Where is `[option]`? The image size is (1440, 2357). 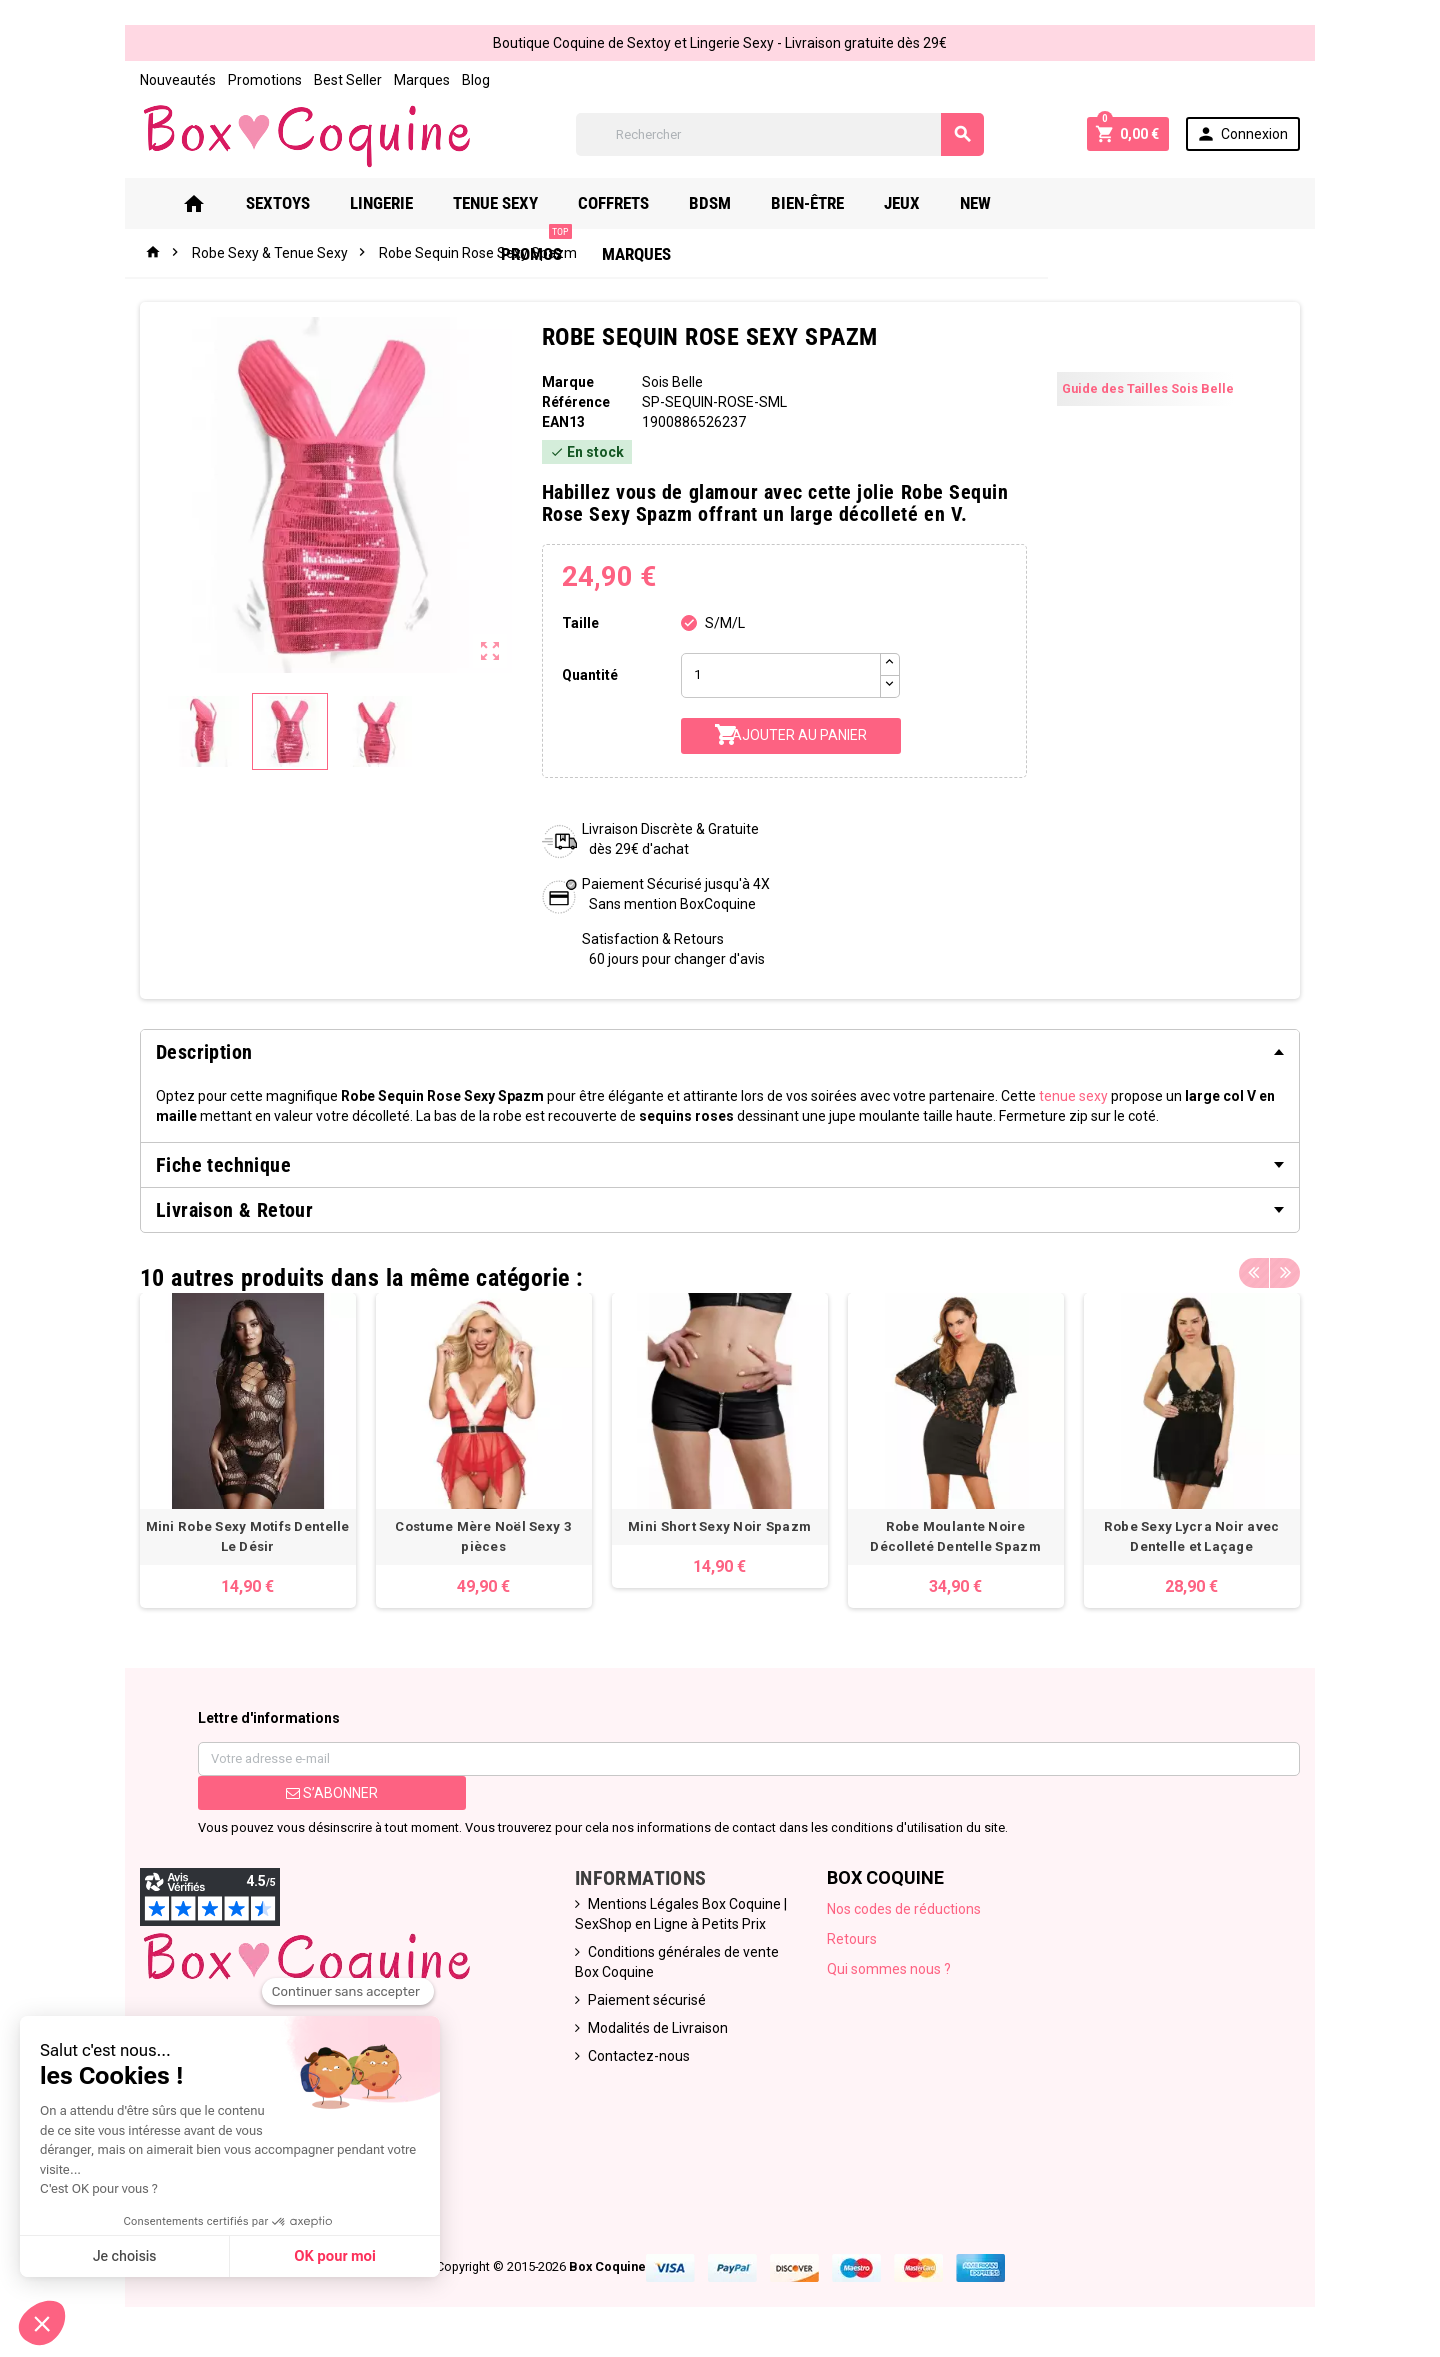 [option] is located at coordinates (248, 1450).